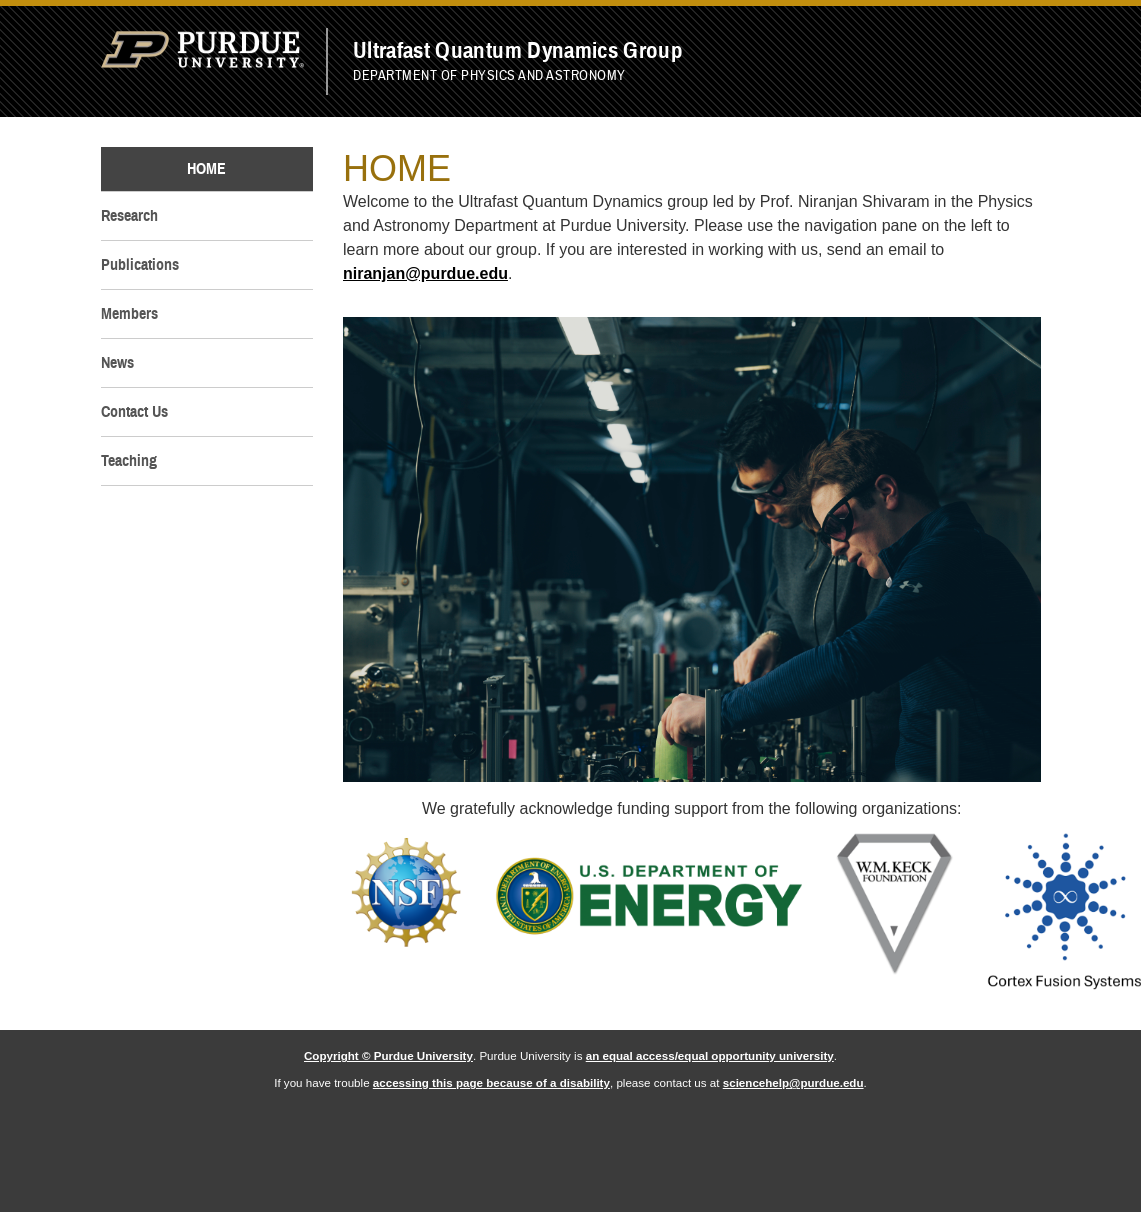  Describe the element at coordinates (129, 461) in the screenshot. I see `Teaching` at that location.